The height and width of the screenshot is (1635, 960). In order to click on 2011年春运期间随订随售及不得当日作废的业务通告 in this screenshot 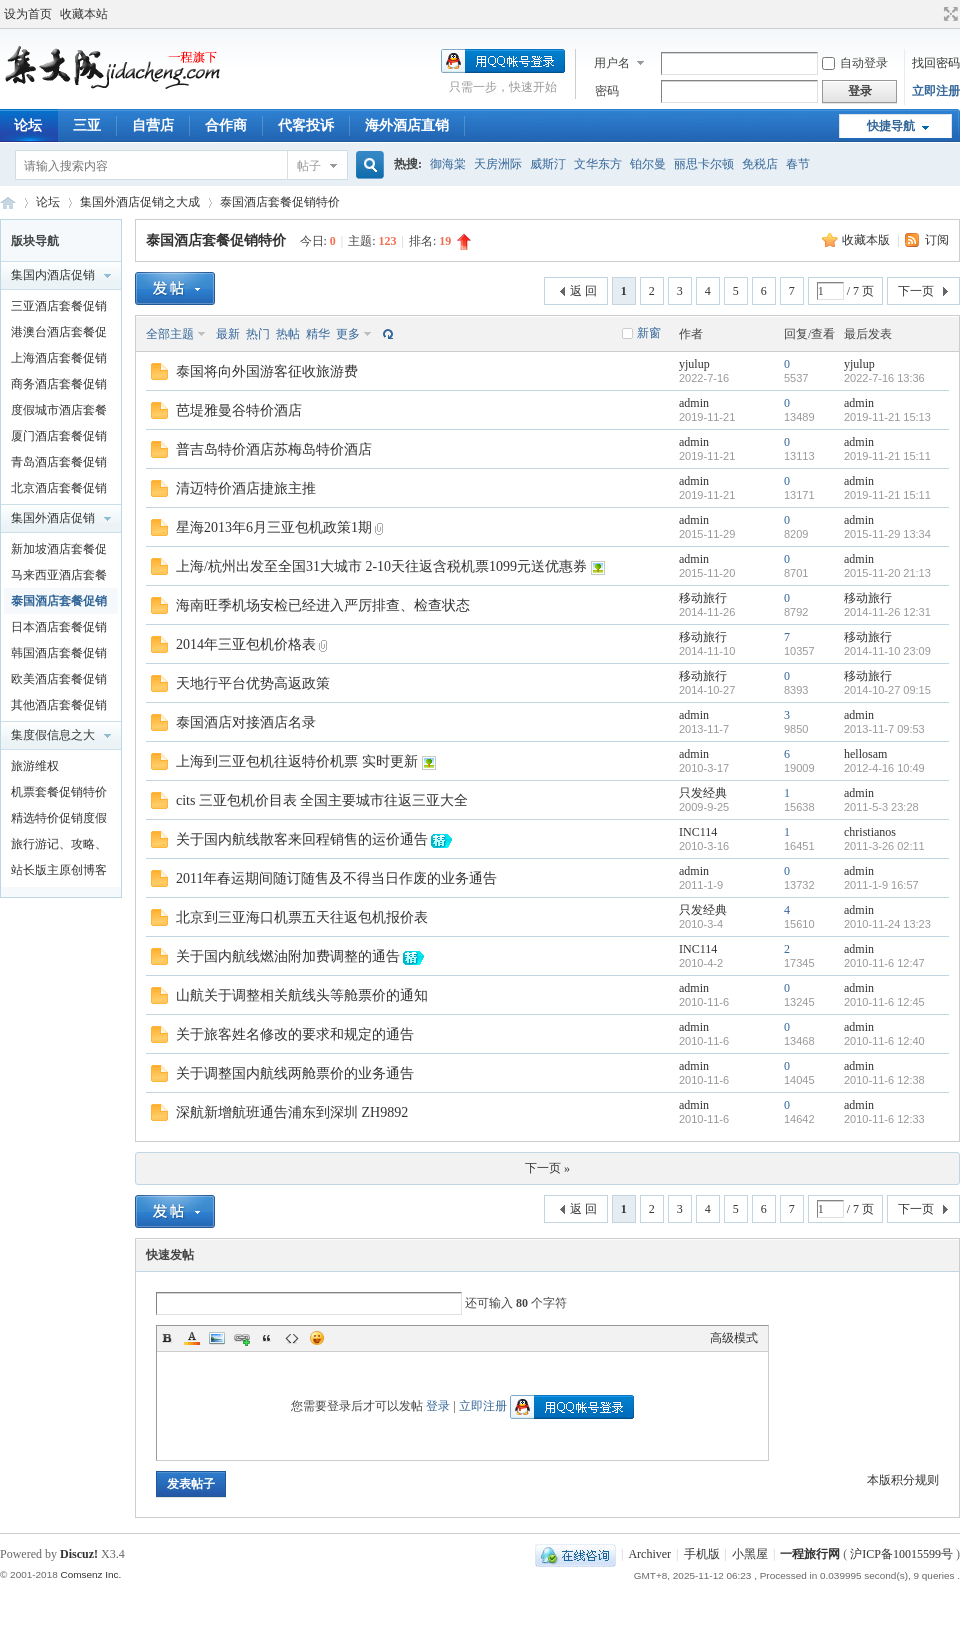, I will do `click(336, 878)`.